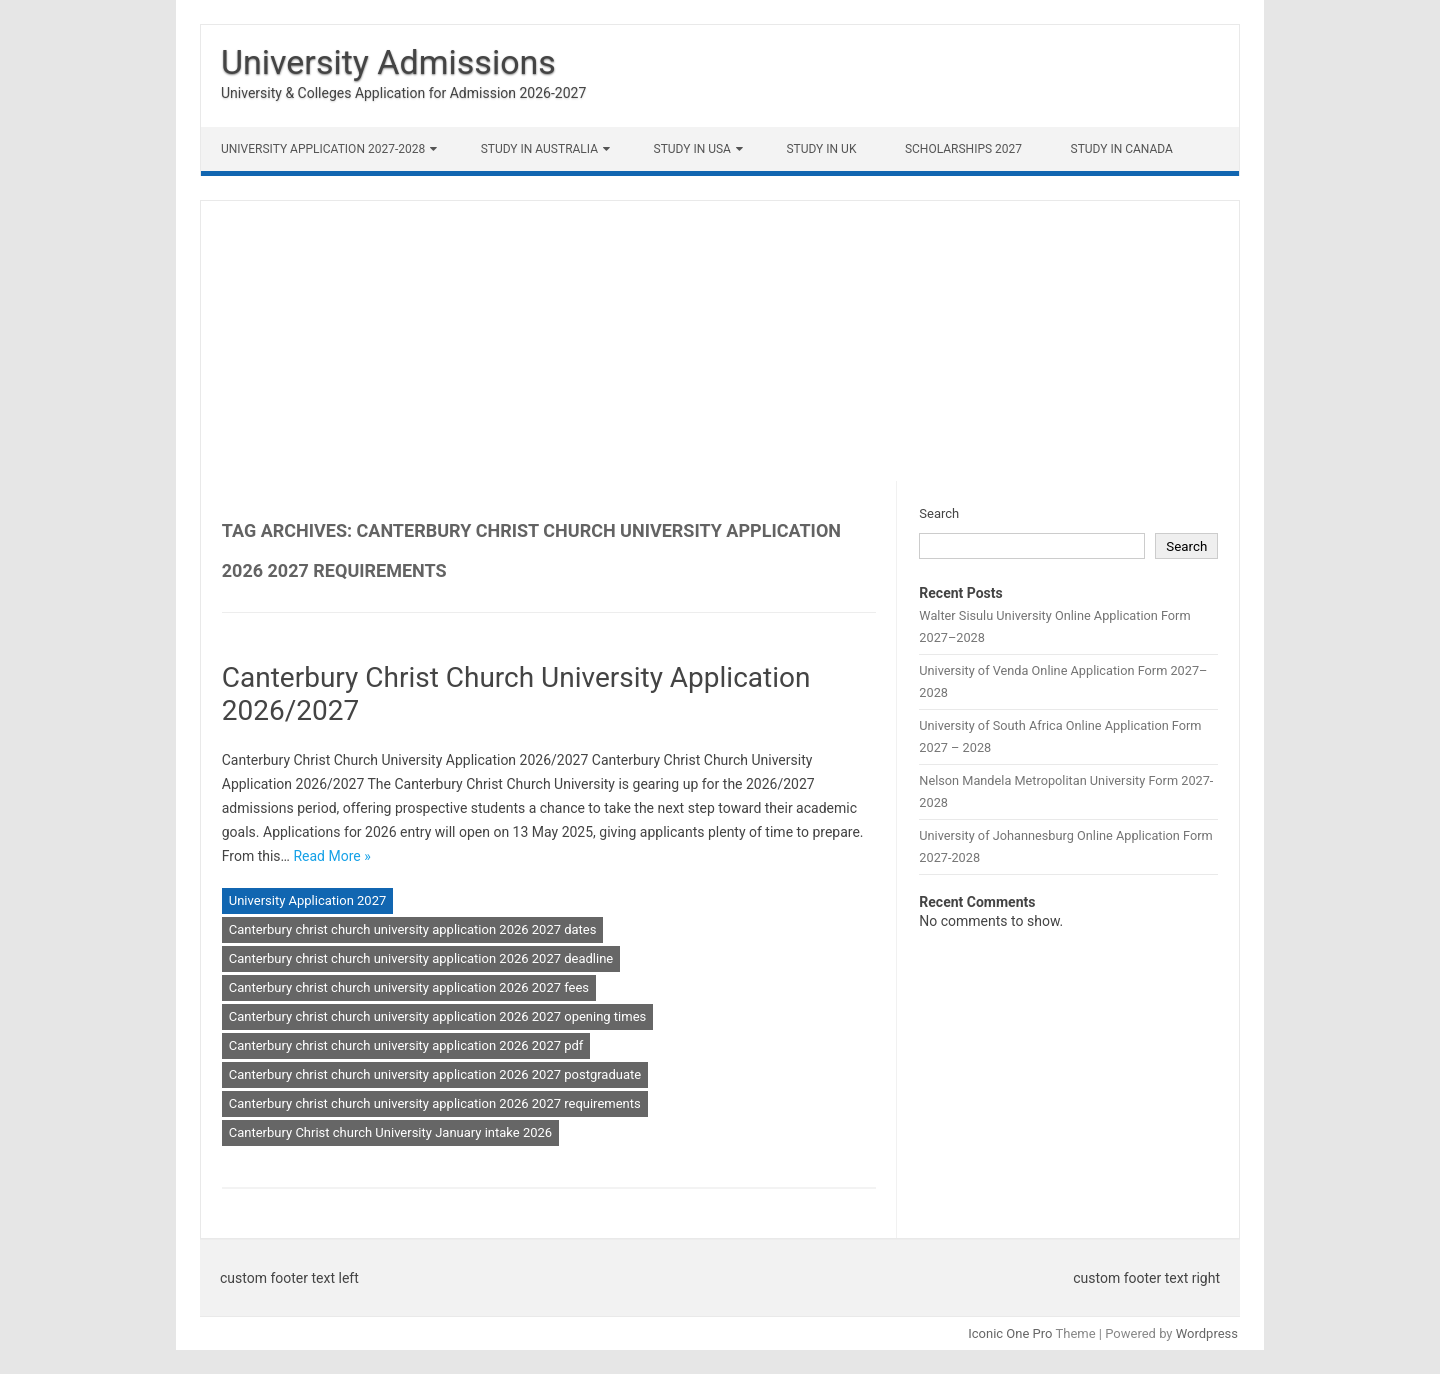 Image resolution: width=1440 pixels, height=1374 pixels. Describe the element at coordinates (390, 1132) in the screenshot. I see `Canterbury Christ church University January intake 2026` at that location.